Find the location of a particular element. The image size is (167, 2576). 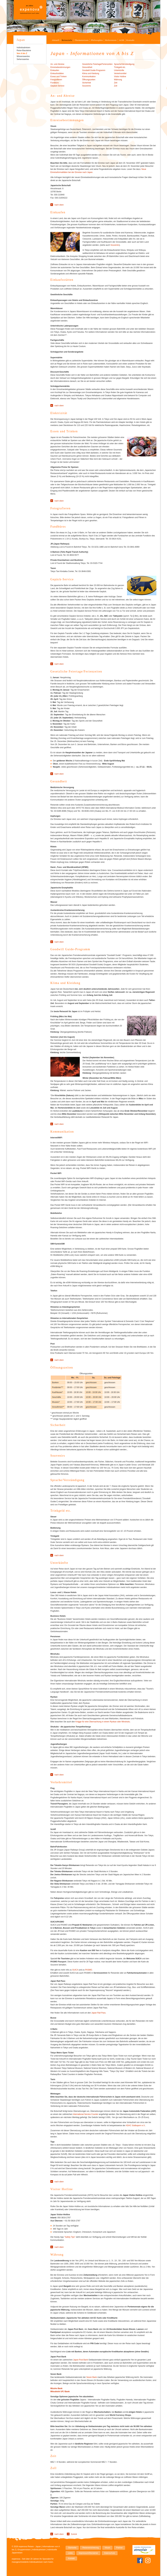

Japan is located at coordinates (21, 40).